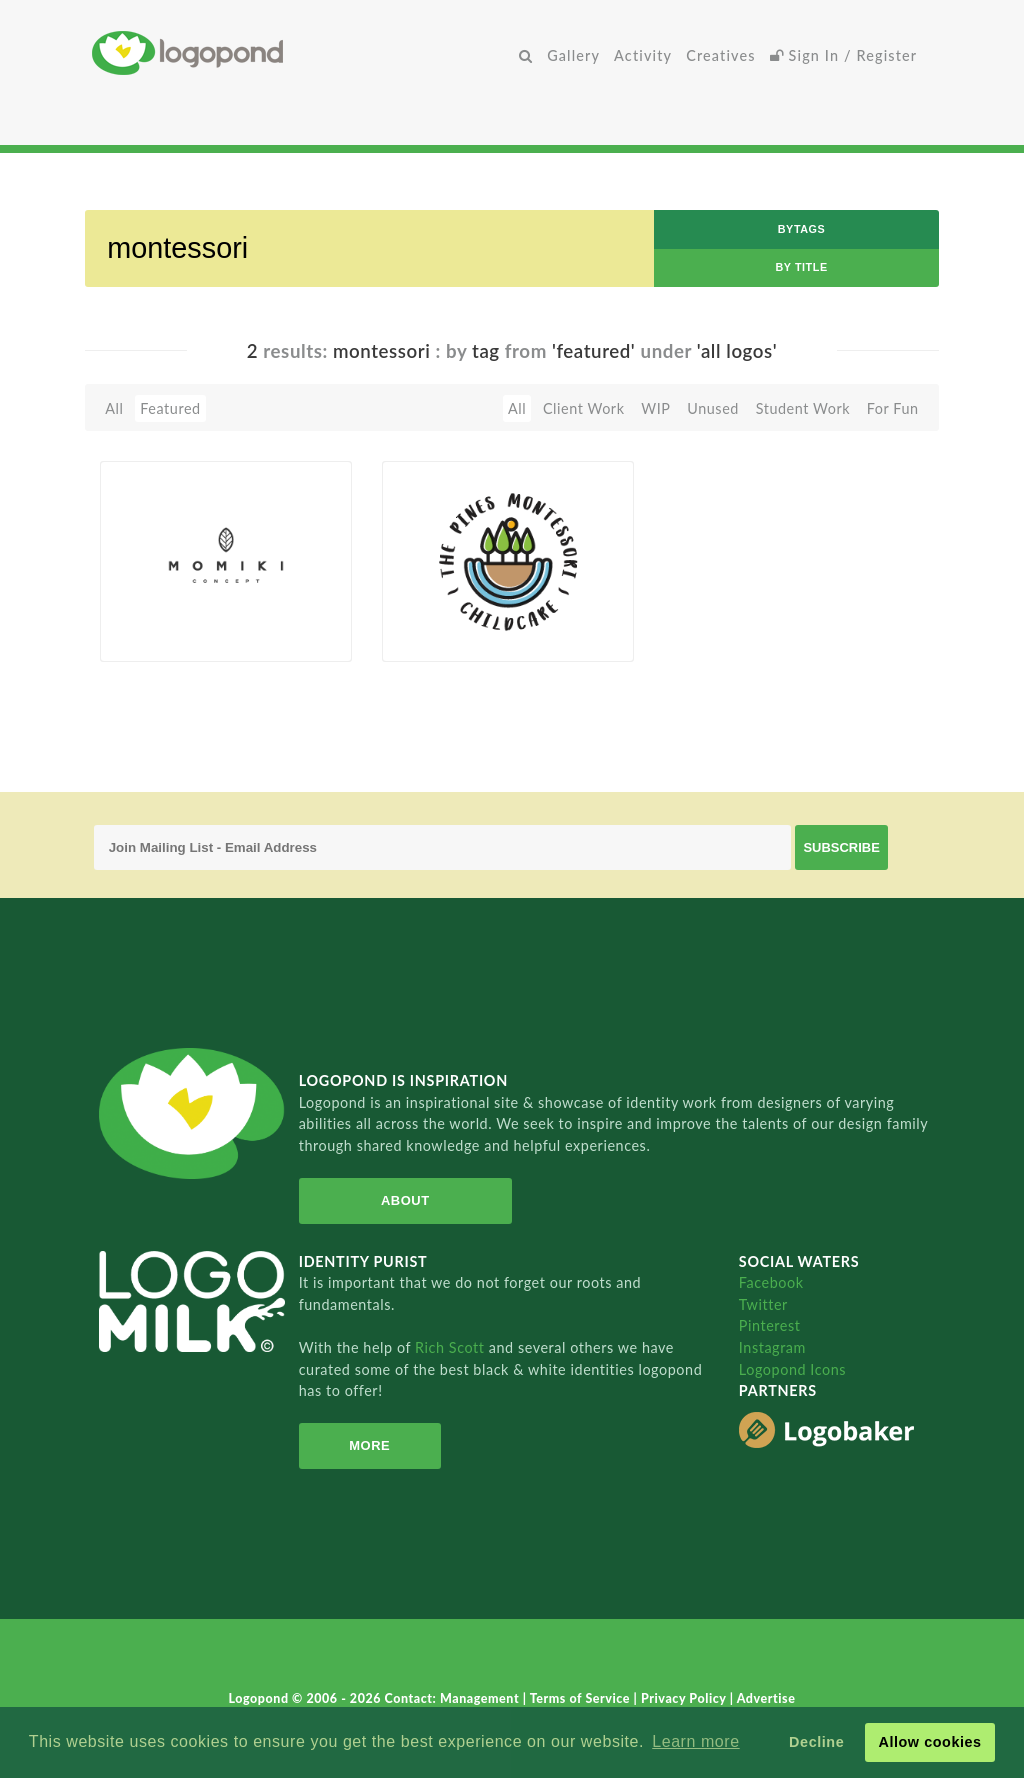 This screenshot has height=1778, width=1024. I want to click on Home, so click(302, 52).